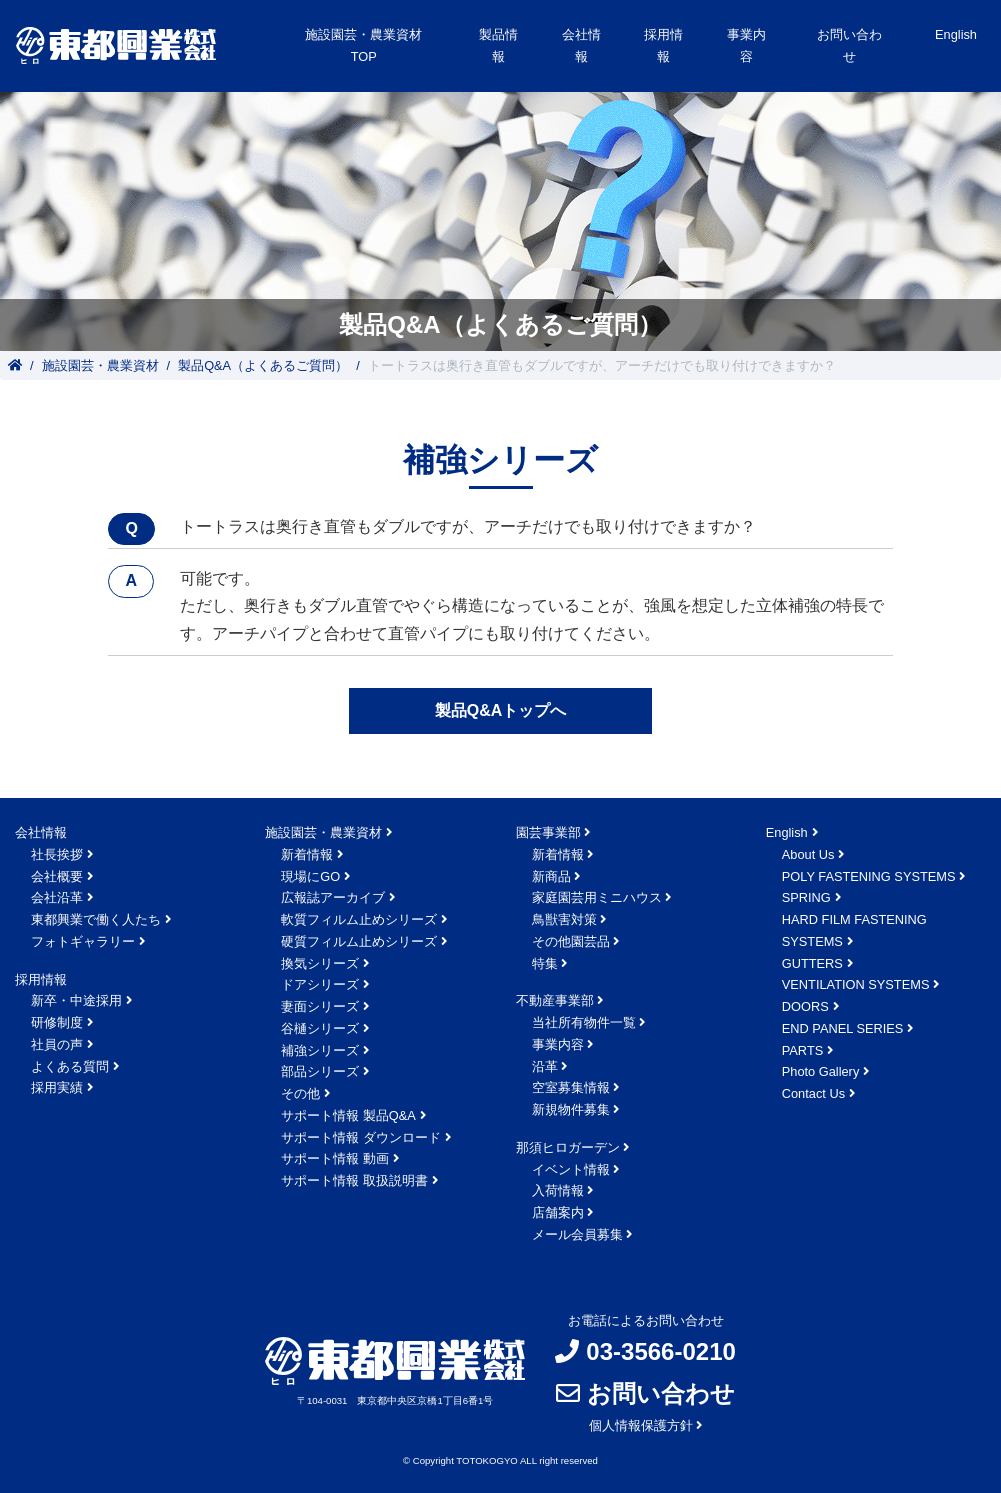 This screenshot has width=1001, height=1493. What do you see at coordinates (57, 854) in the screenshot?
I see `社長挨拶` at bounding box center [57, 854].